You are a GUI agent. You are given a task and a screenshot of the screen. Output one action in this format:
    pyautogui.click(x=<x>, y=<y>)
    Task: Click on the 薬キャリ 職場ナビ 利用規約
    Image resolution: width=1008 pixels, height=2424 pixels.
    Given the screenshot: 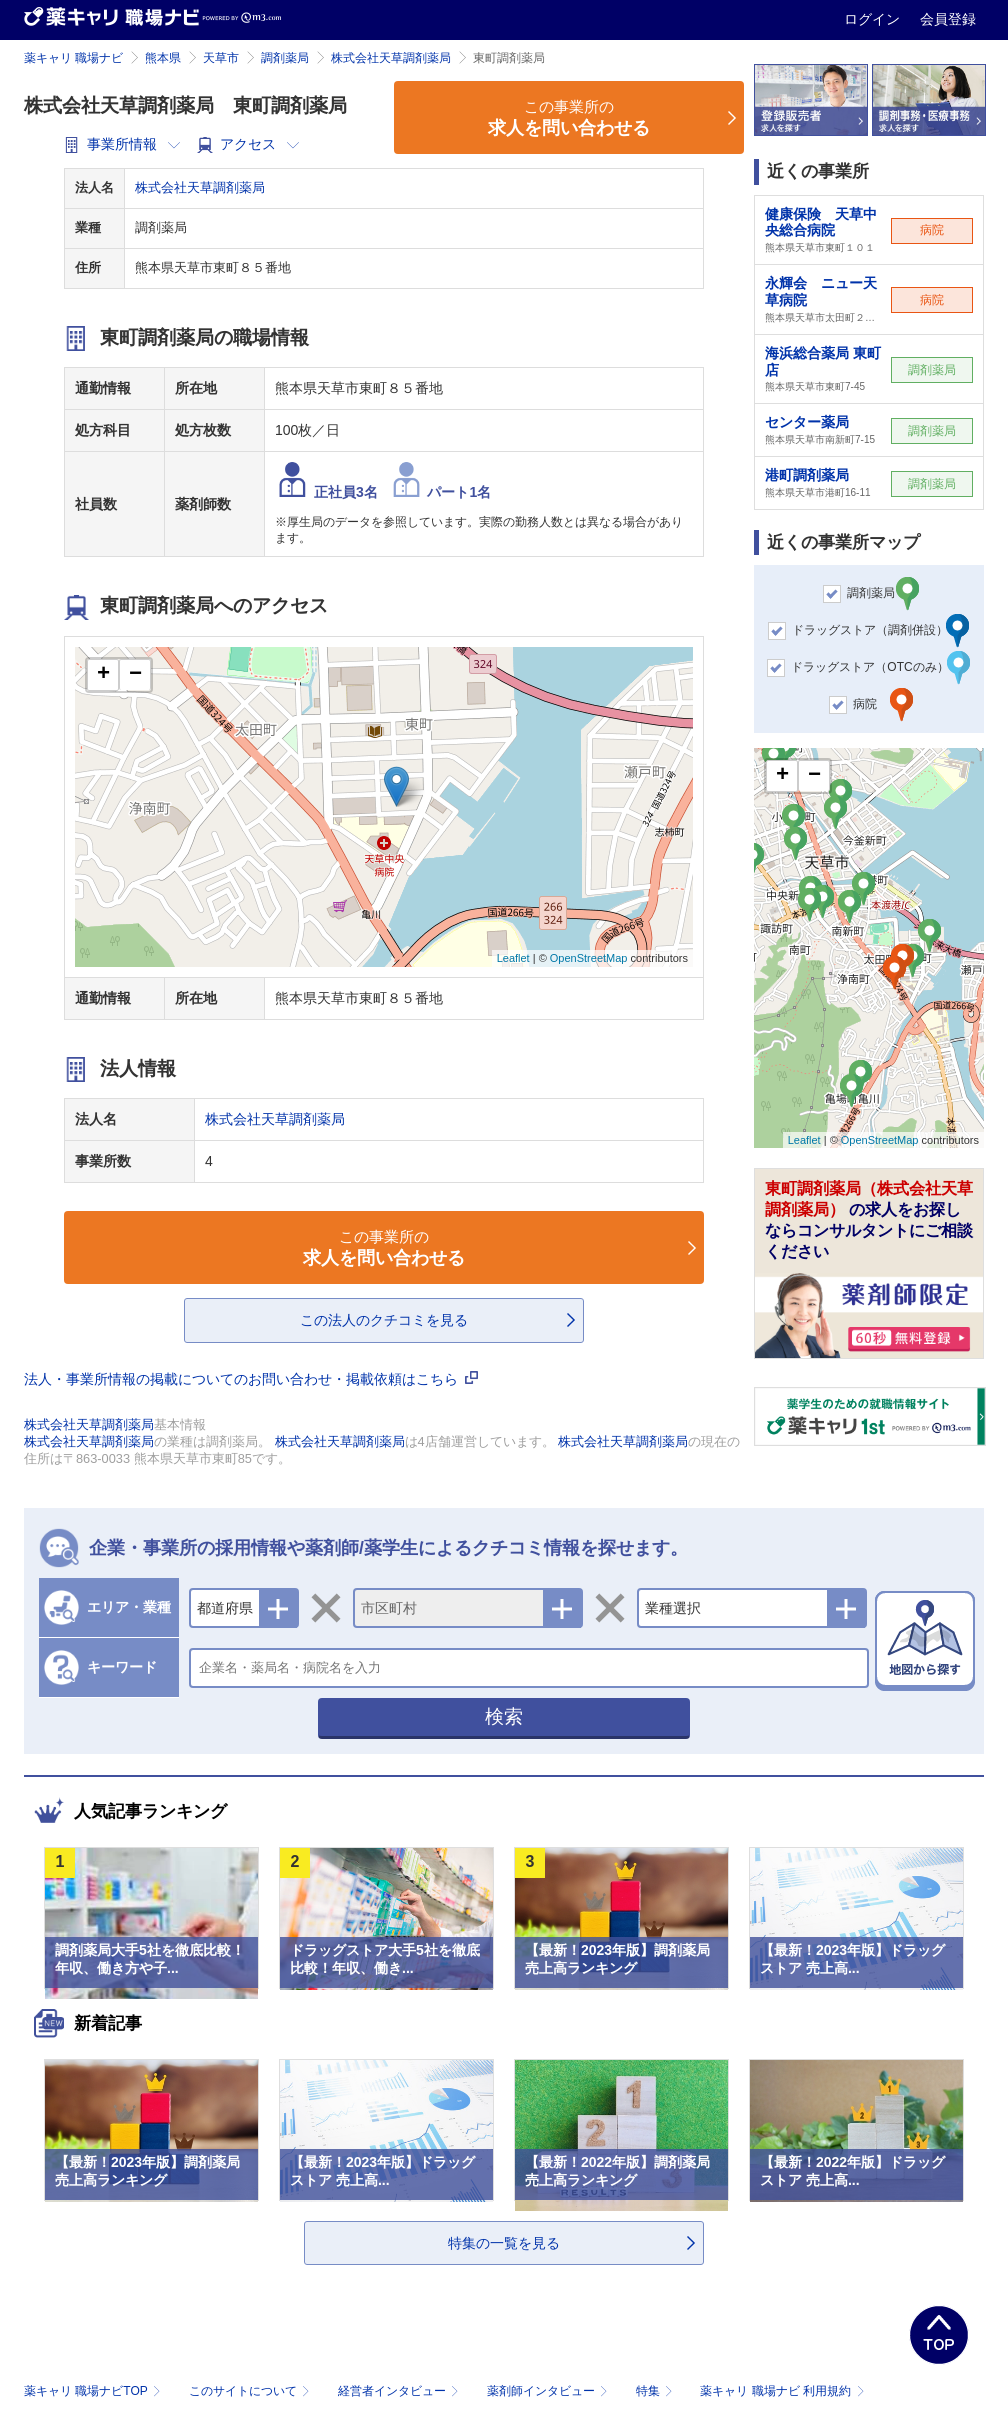 What is the action you would take?
    pyautogui.click(x=782, y=2391)
    